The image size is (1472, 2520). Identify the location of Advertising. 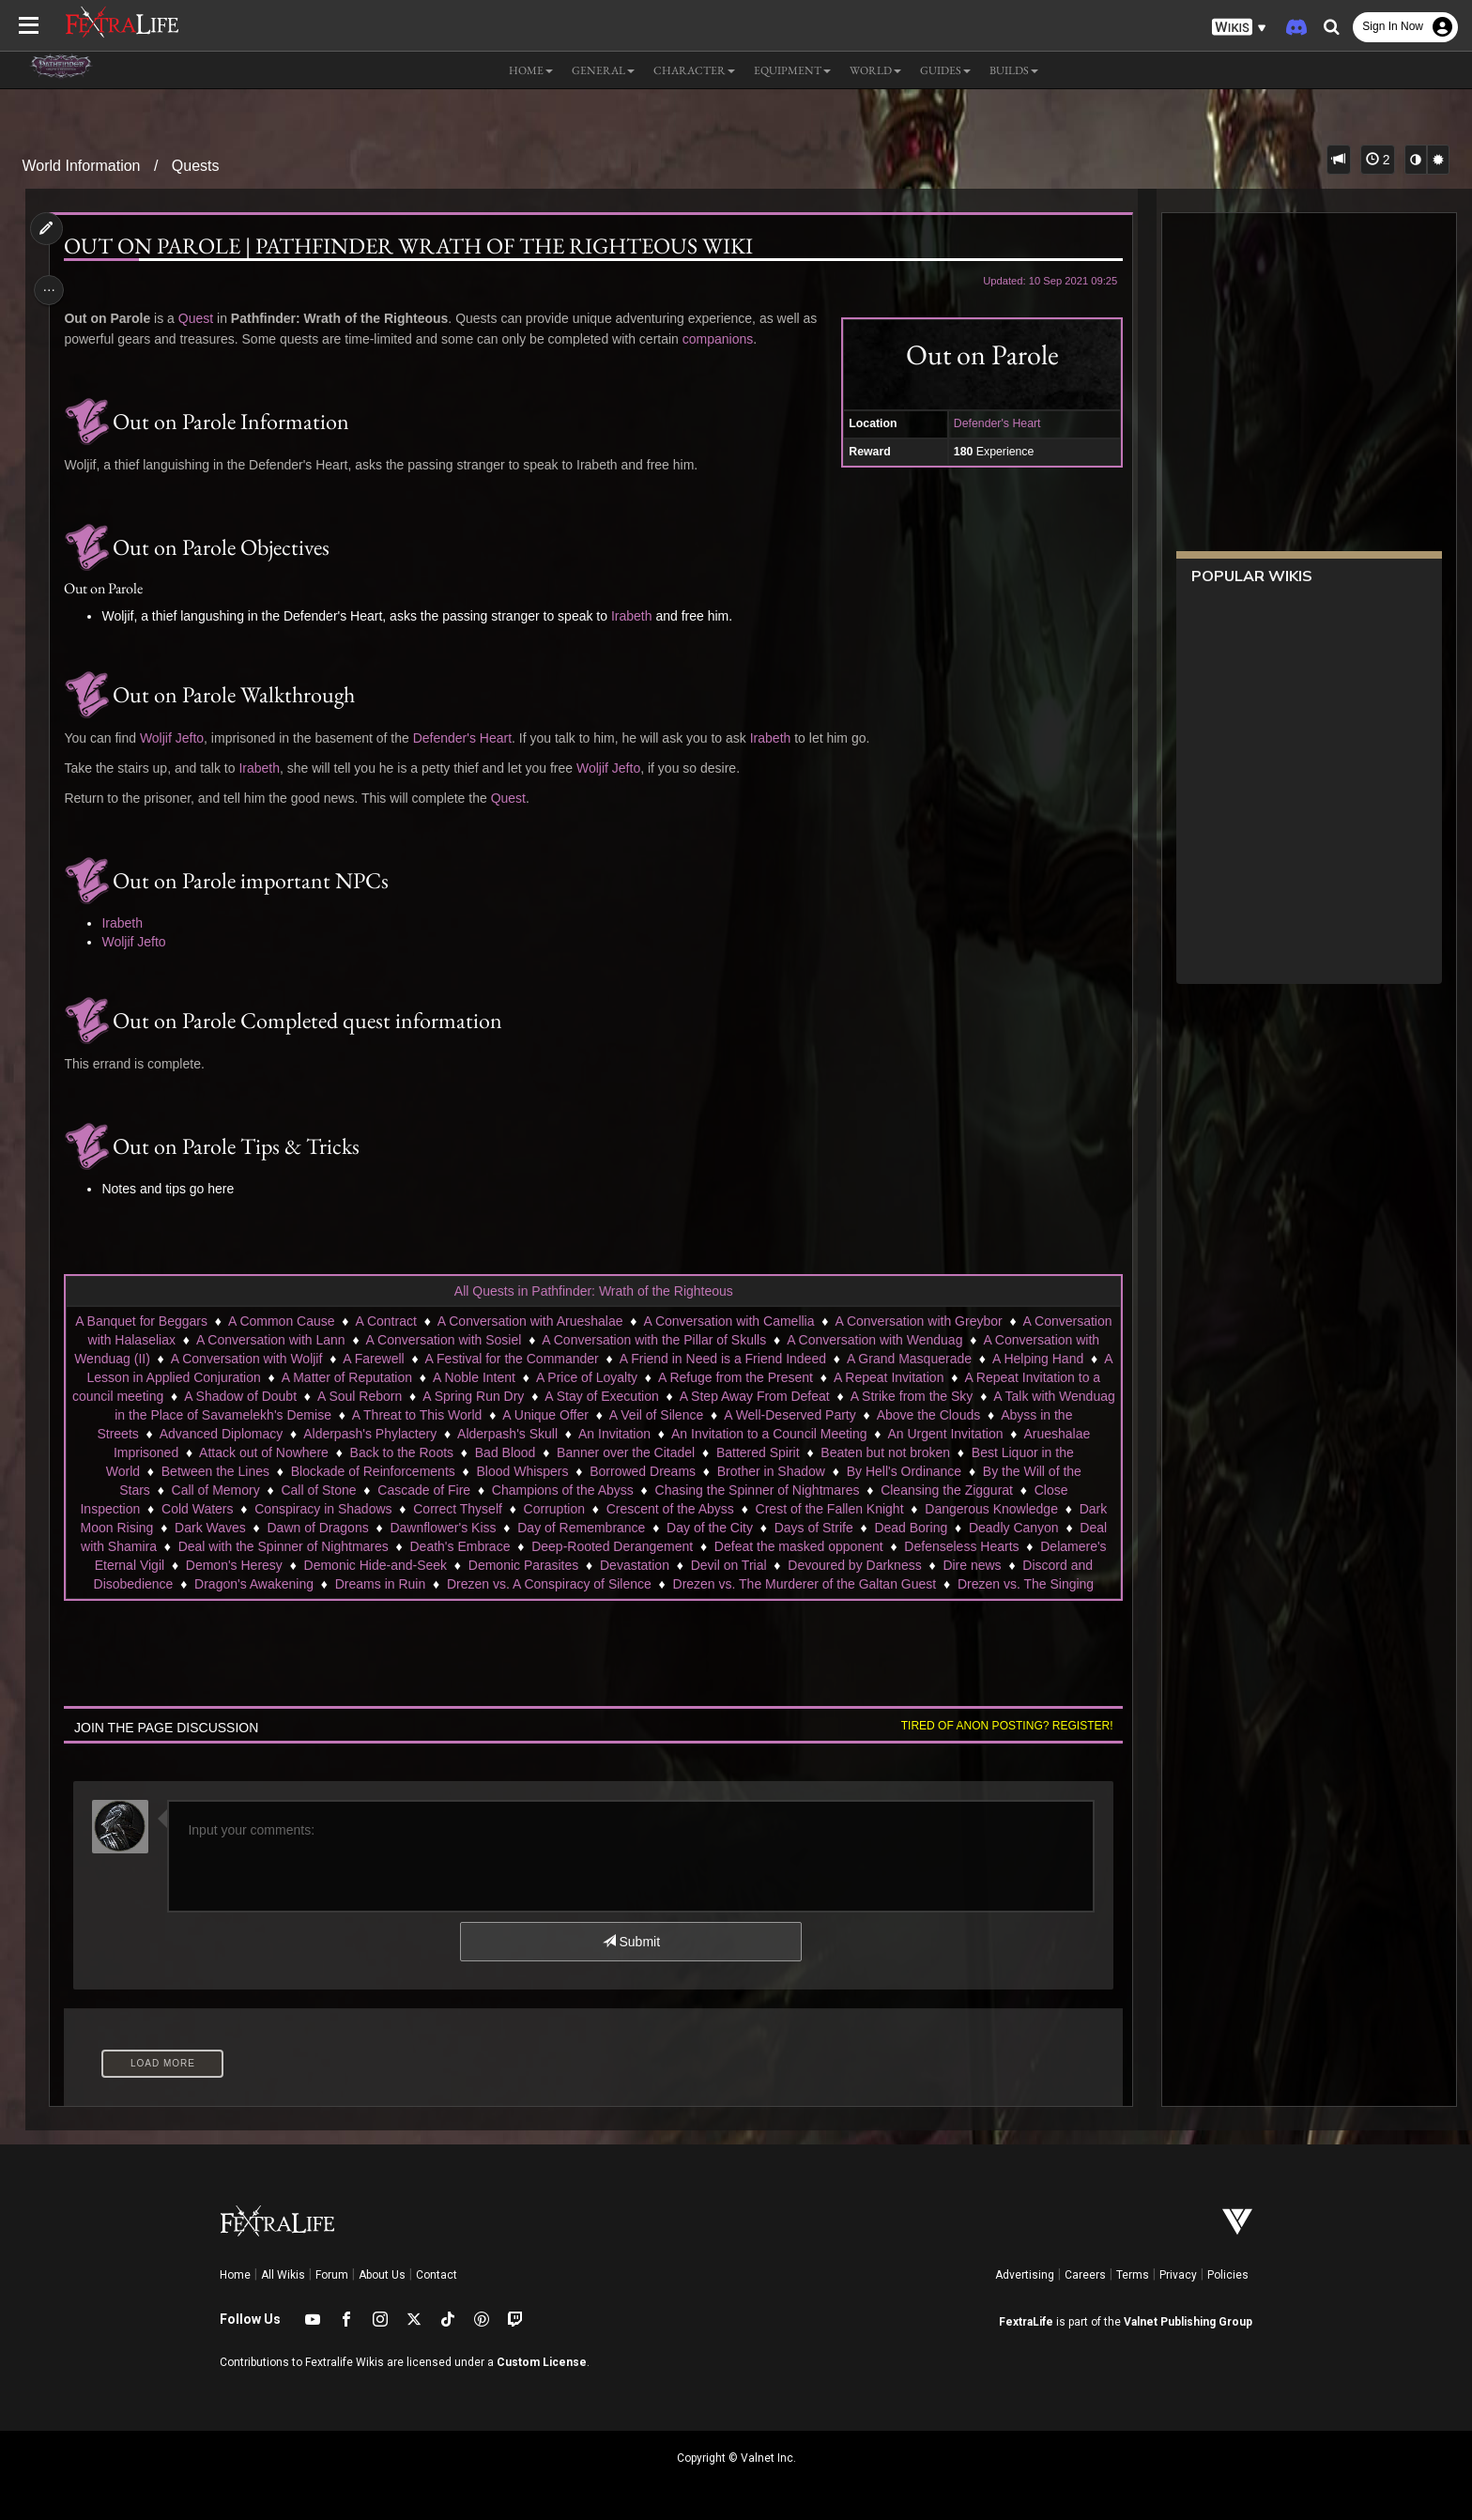
(1024, 2275).